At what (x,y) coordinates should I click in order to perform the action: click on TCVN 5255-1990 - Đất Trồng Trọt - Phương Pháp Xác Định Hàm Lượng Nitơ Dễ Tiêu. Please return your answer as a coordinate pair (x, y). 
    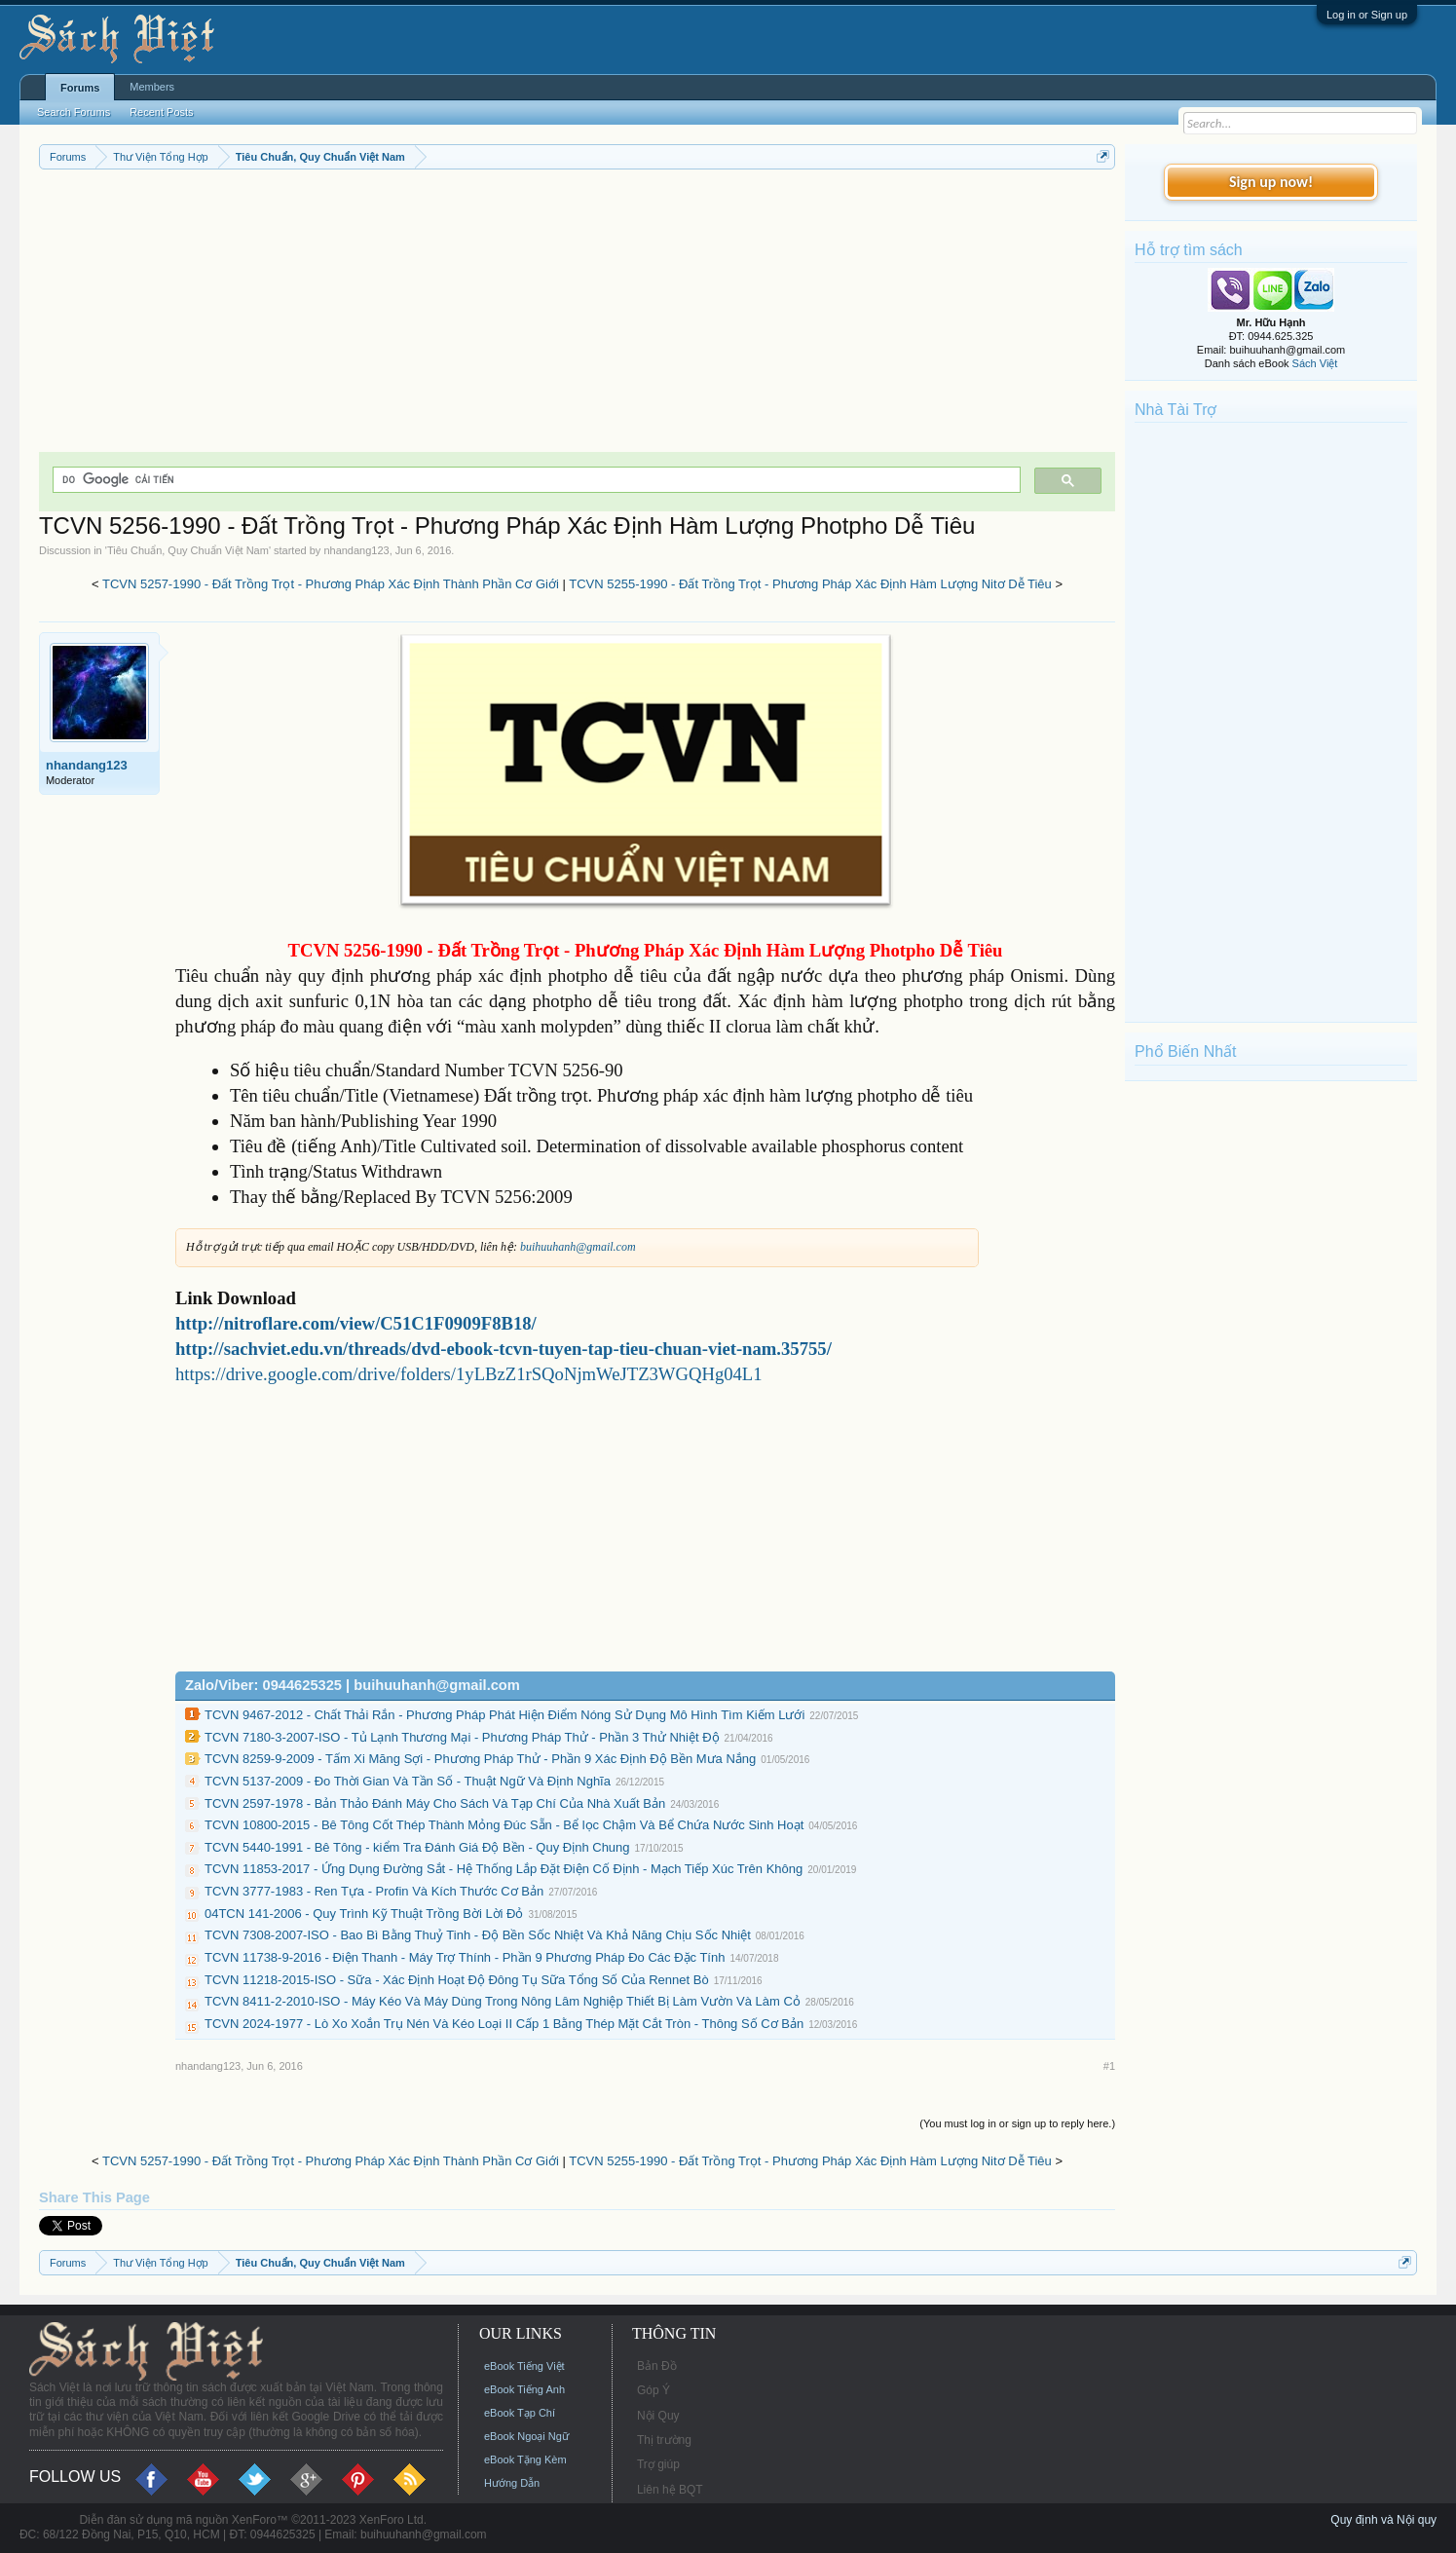
    Looking at the image, I should click on (810, 584).